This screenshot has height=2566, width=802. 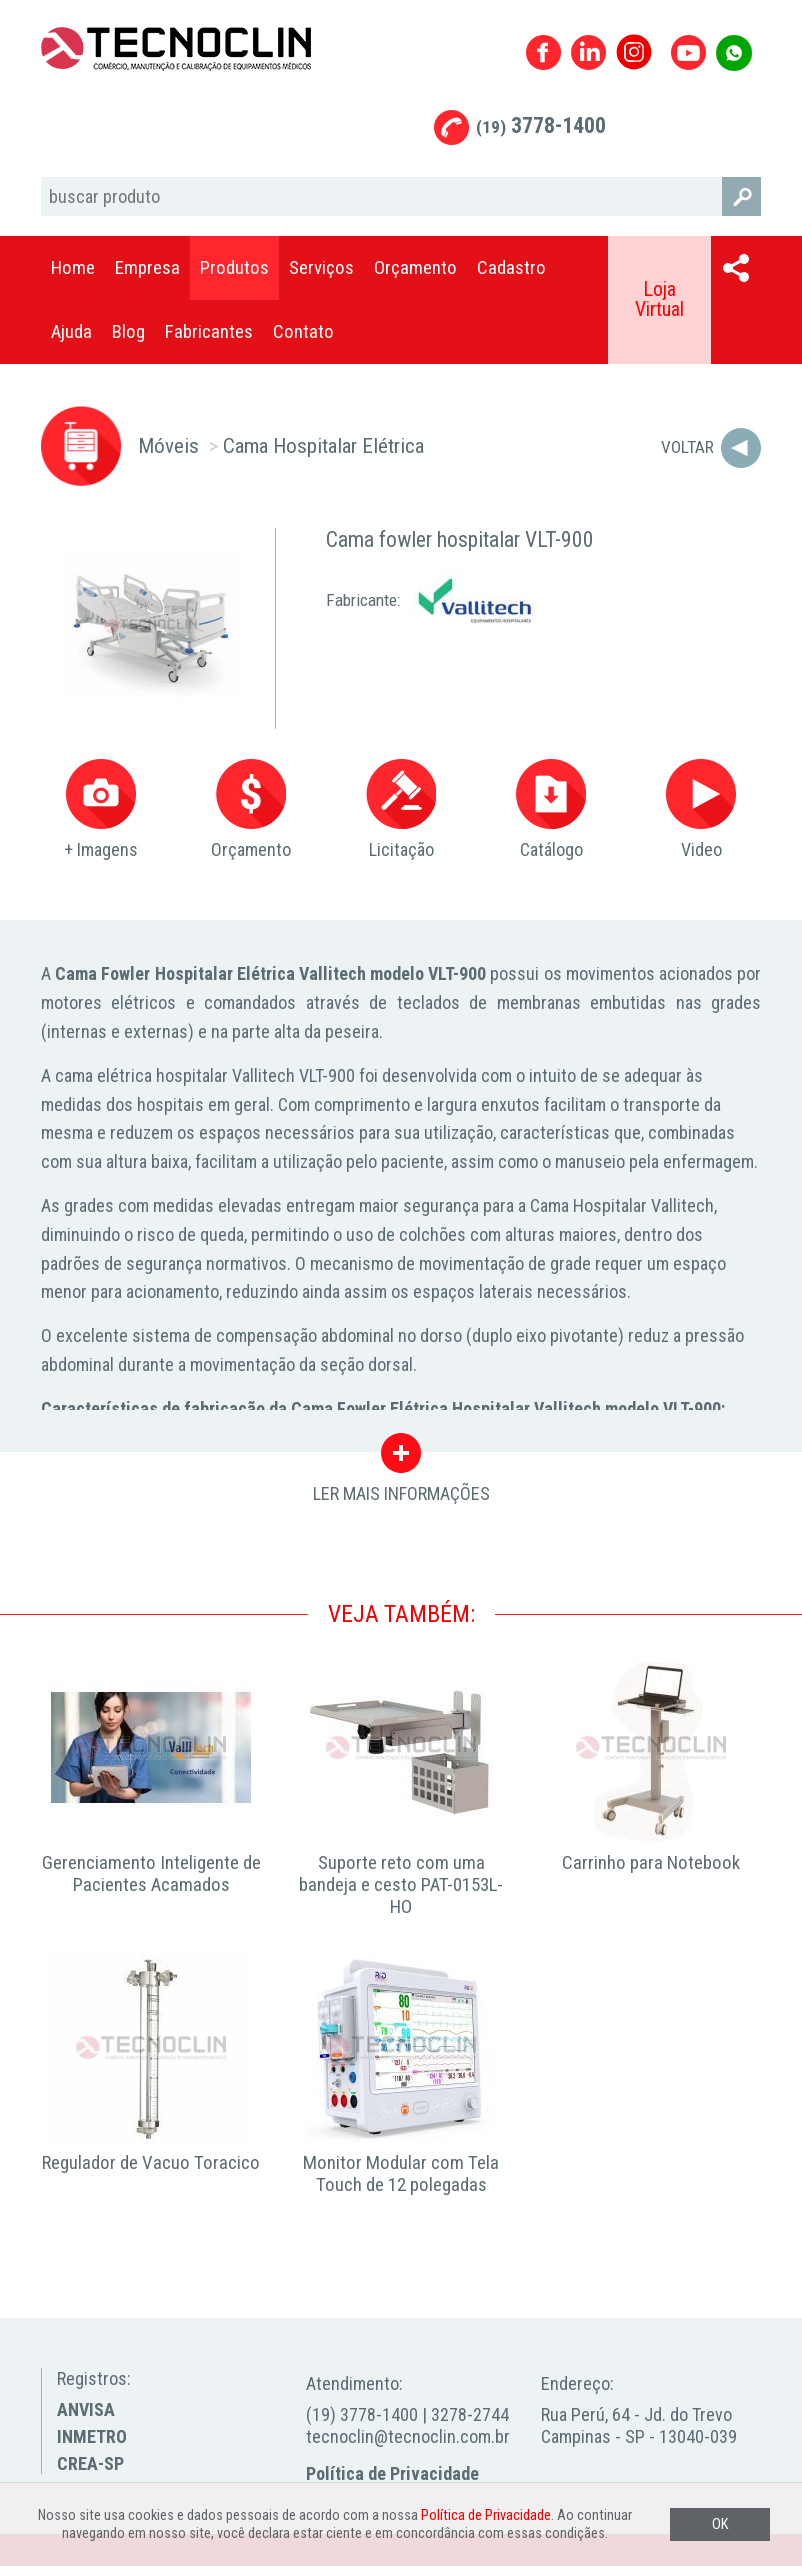 I want to click on Móveis, so click(x=168, y=445).